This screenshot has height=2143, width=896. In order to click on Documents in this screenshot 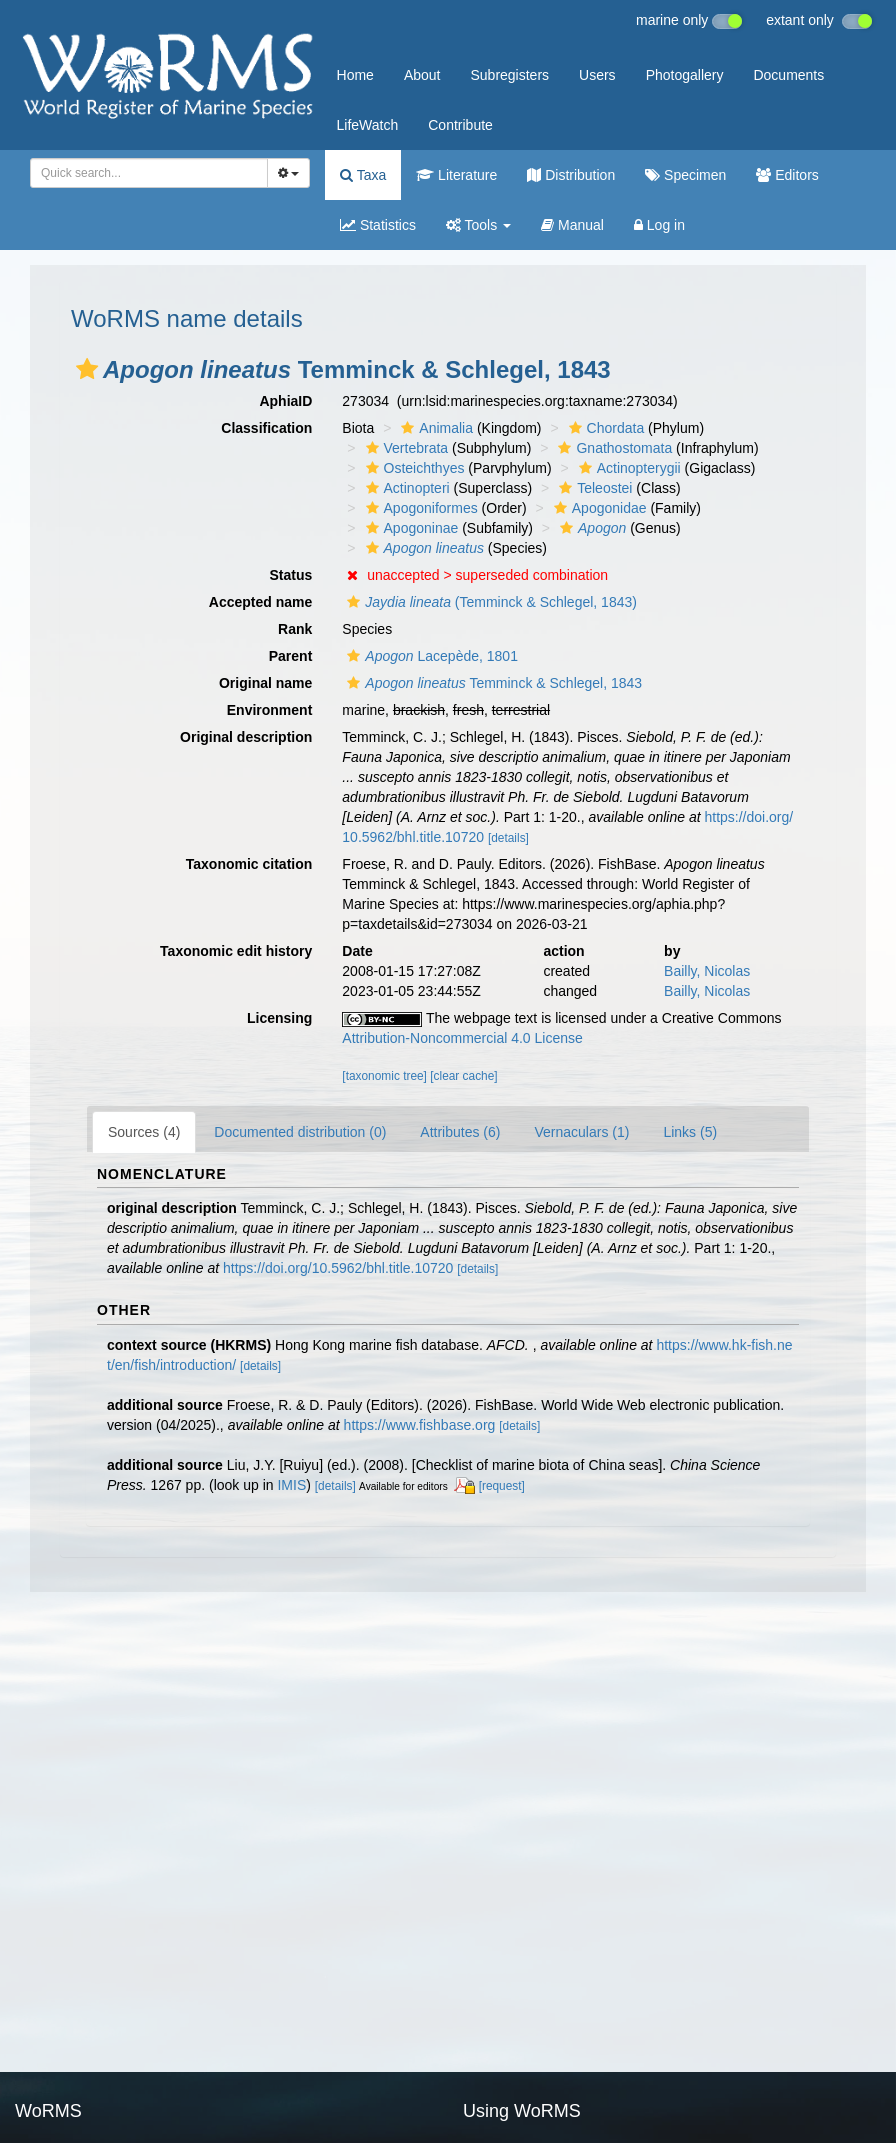, I will do `click(788, 75)`.